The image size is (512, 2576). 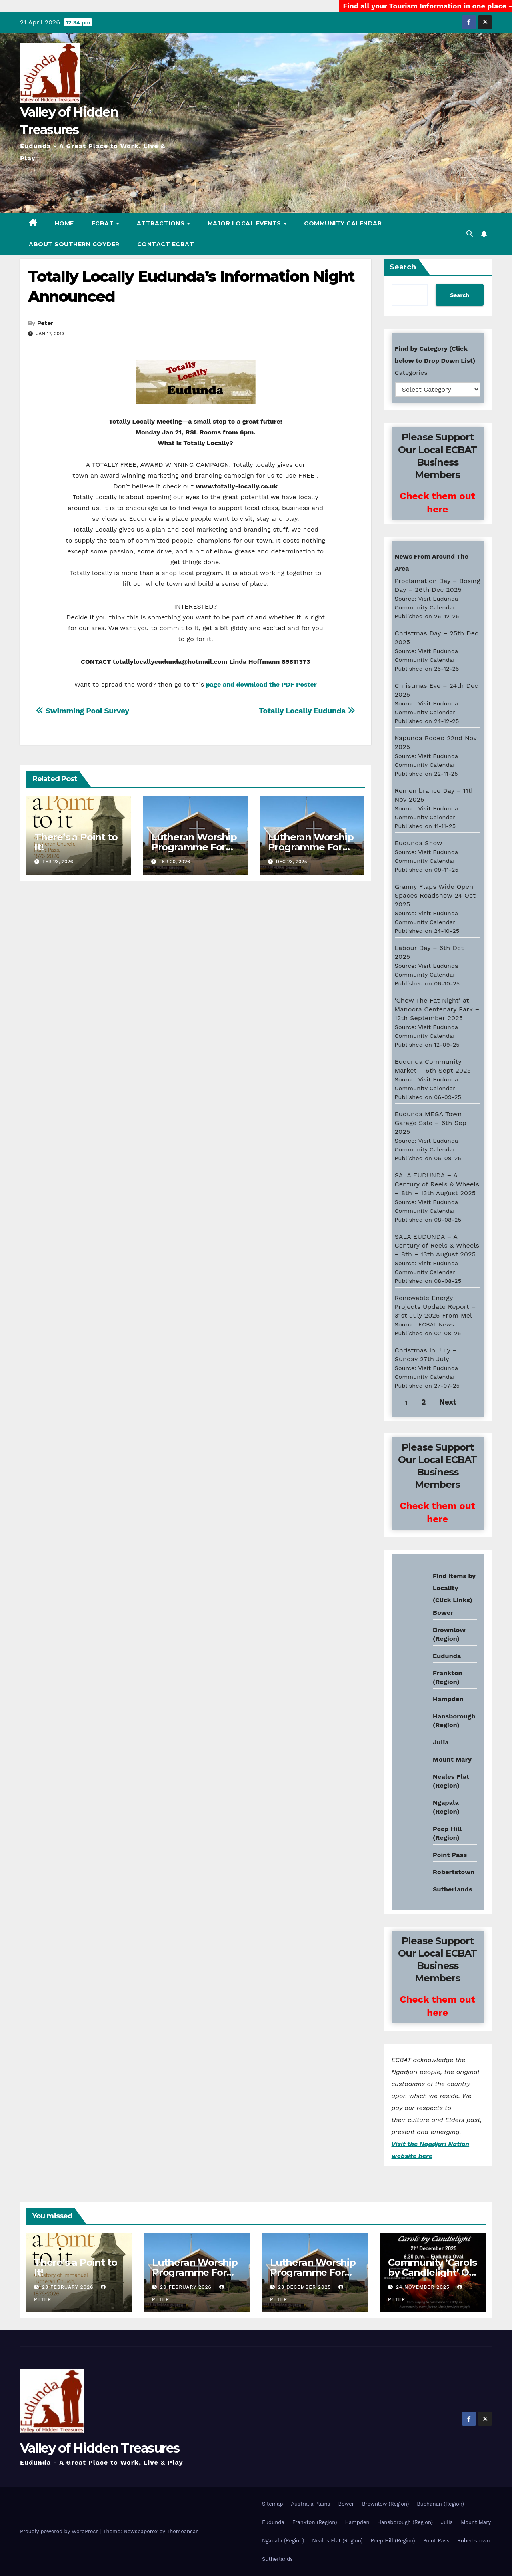 What do you see at coordinates (393, 2541) in the screenshot?
I see `Peep Hill (Region)` at bounding box center [393, 2541].